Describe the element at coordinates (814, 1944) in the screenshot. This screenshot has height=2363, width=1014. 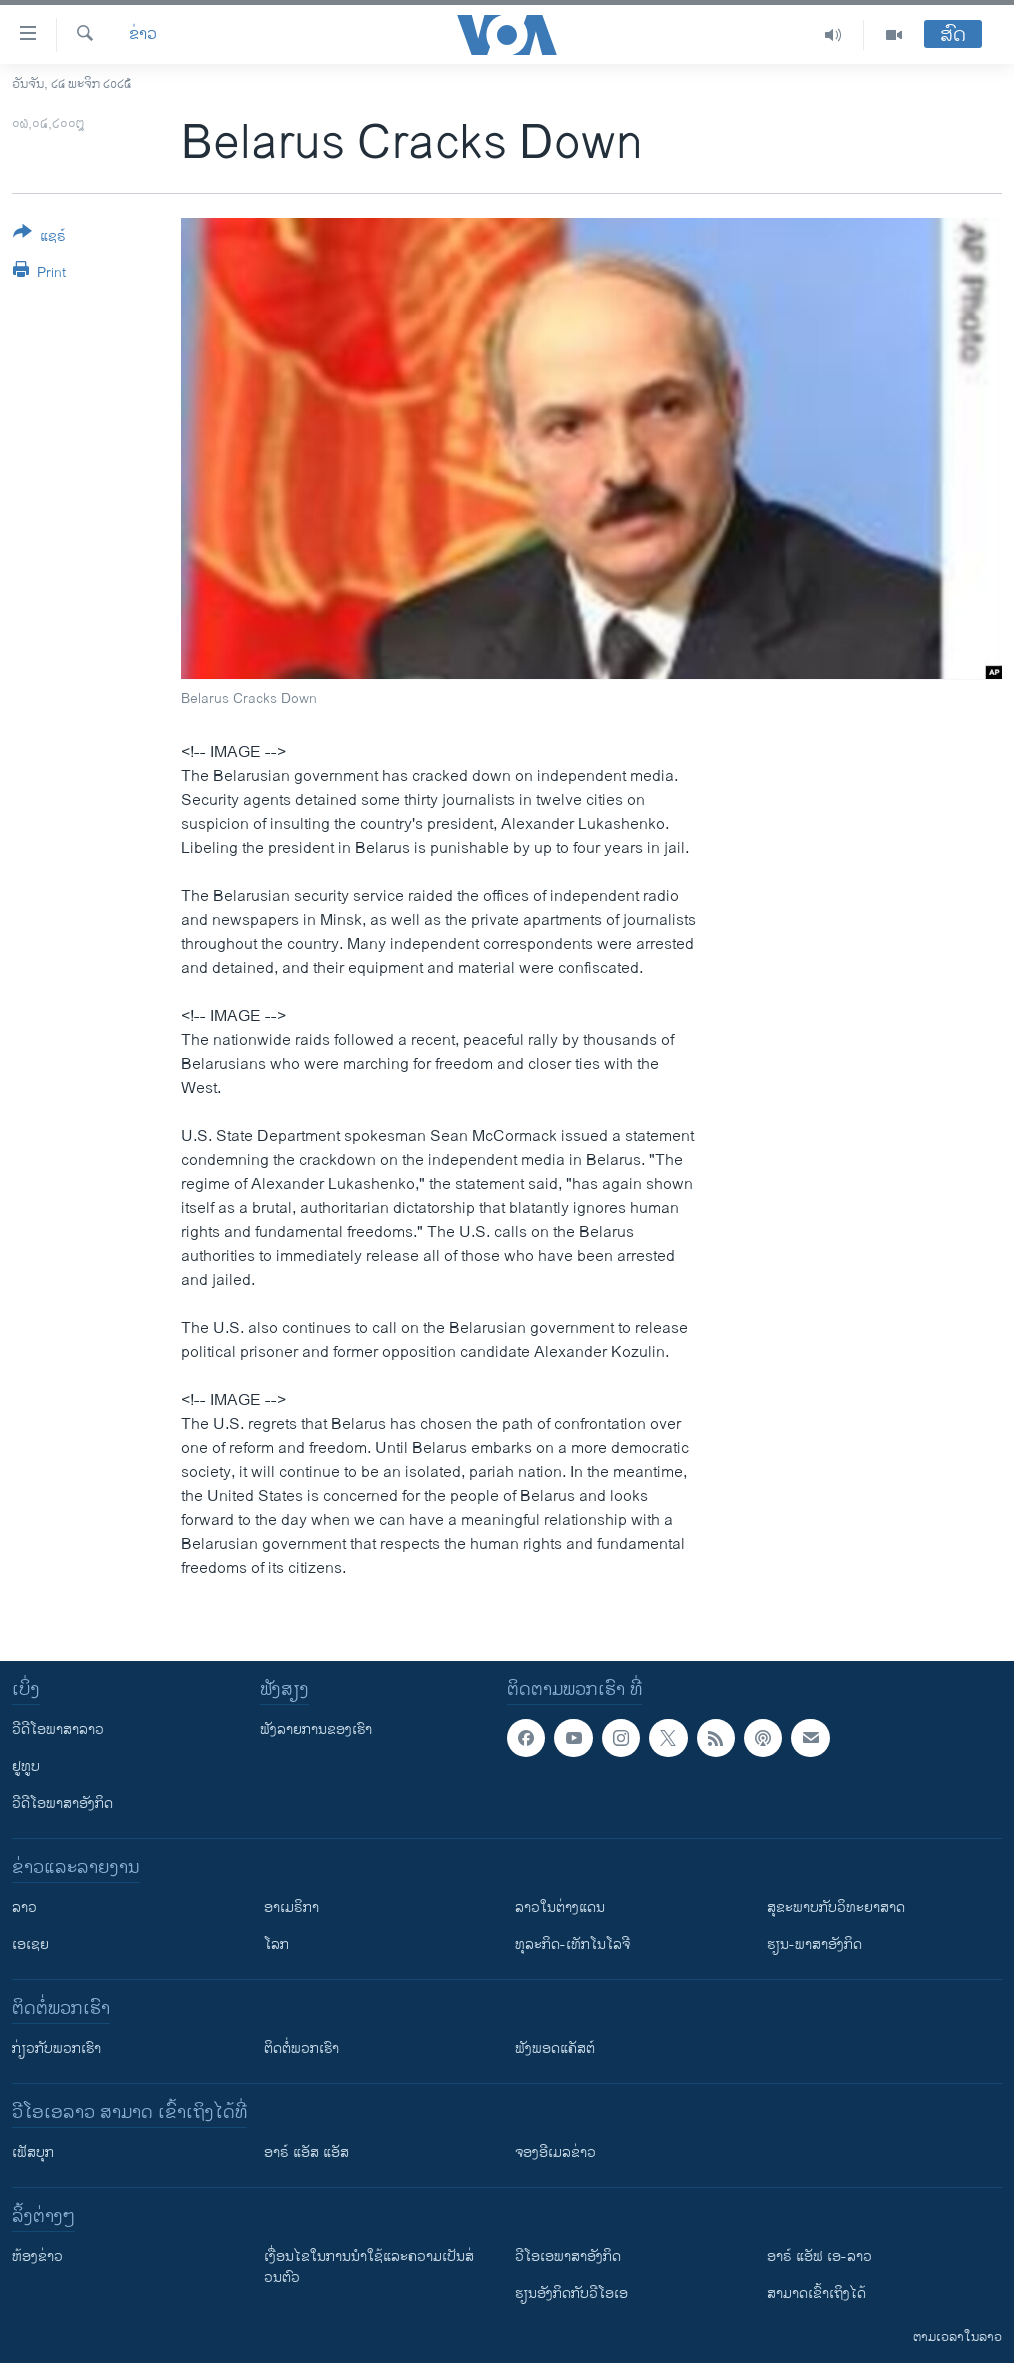
I see `ຮຽນ-ພາສາອັງກິດ` at that location.